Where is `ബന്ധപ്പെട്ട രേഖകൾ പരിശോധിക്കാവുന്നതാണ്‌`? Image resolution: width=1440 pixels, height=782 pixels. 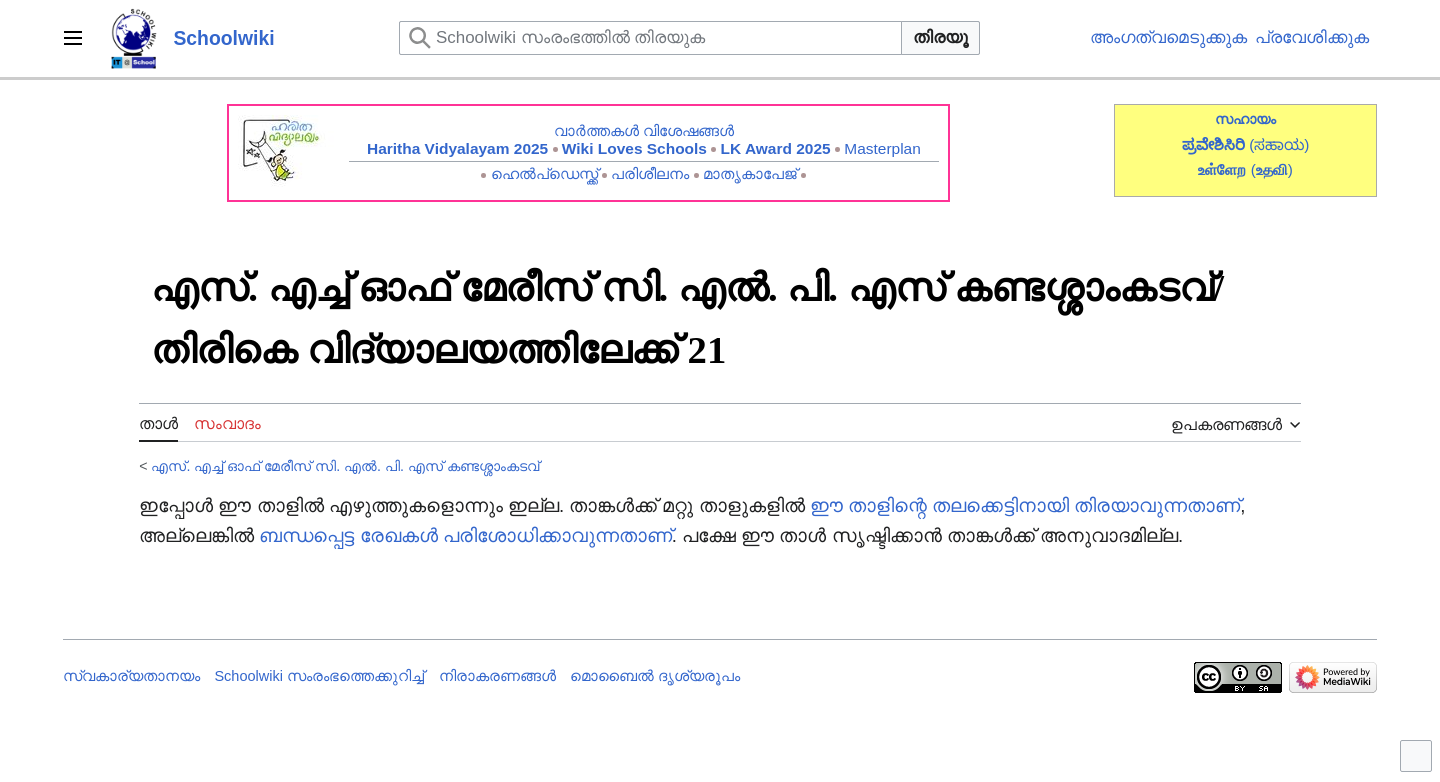 ബന്ധപ്പെട്ട രേഖകൾ പരിശോധിക്കാവുന്നതാണ്‌ is located at coordinates (465, 535).